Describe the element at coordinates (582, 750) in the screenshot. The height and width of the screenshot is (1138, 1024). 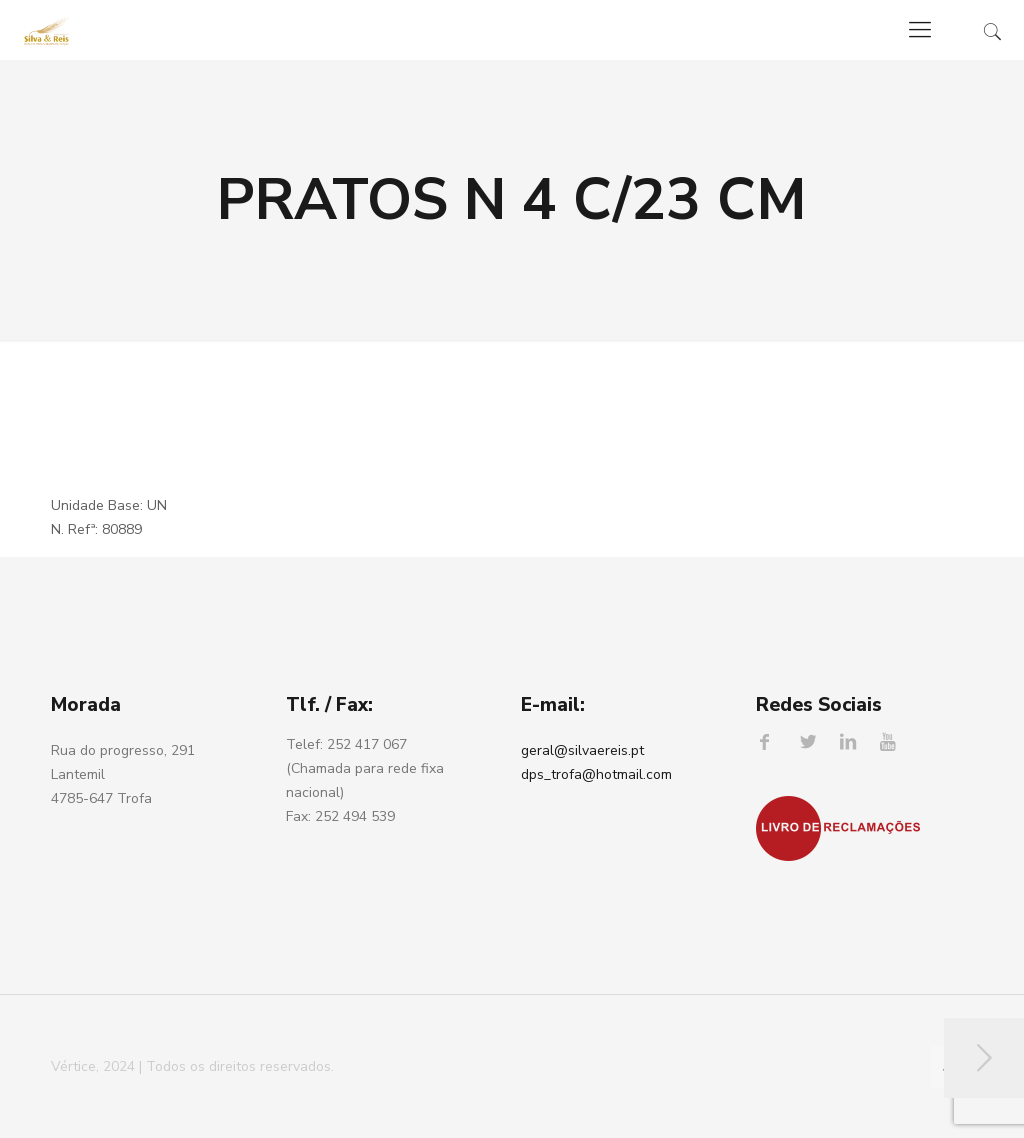
I see `geral@silvaereis.pt` at that location.